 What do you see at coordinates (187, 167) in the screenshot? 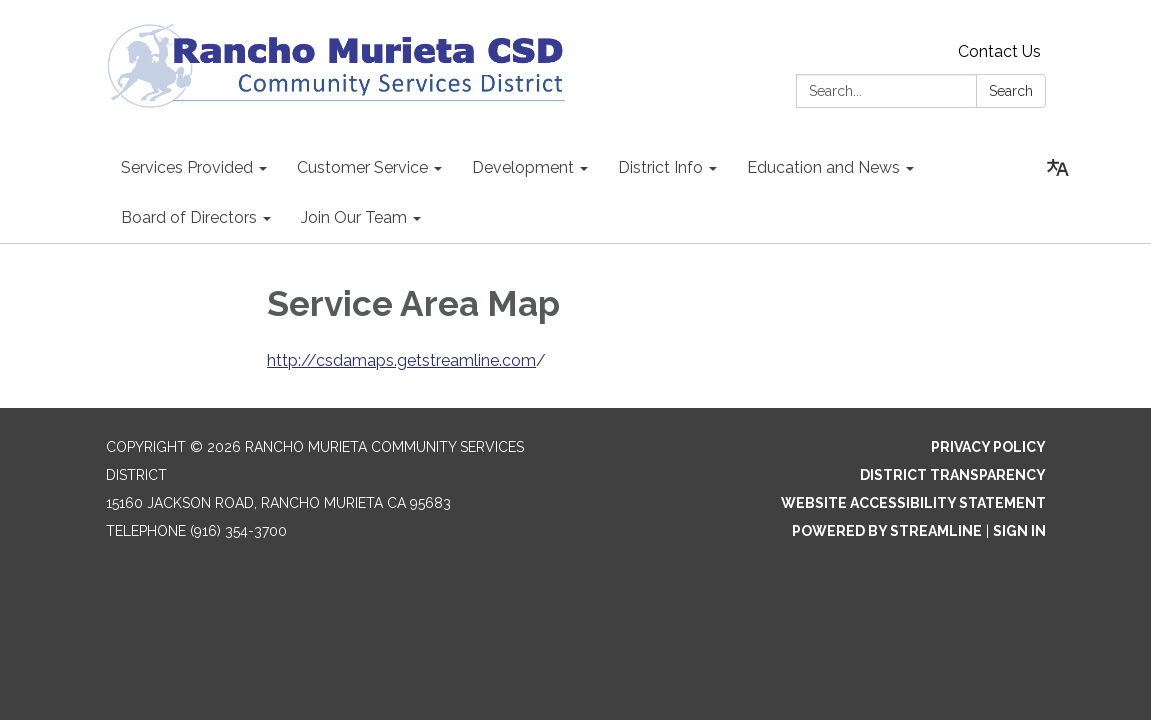
I see `Services Provided [menuitem]` at bounding box center [187, 167].